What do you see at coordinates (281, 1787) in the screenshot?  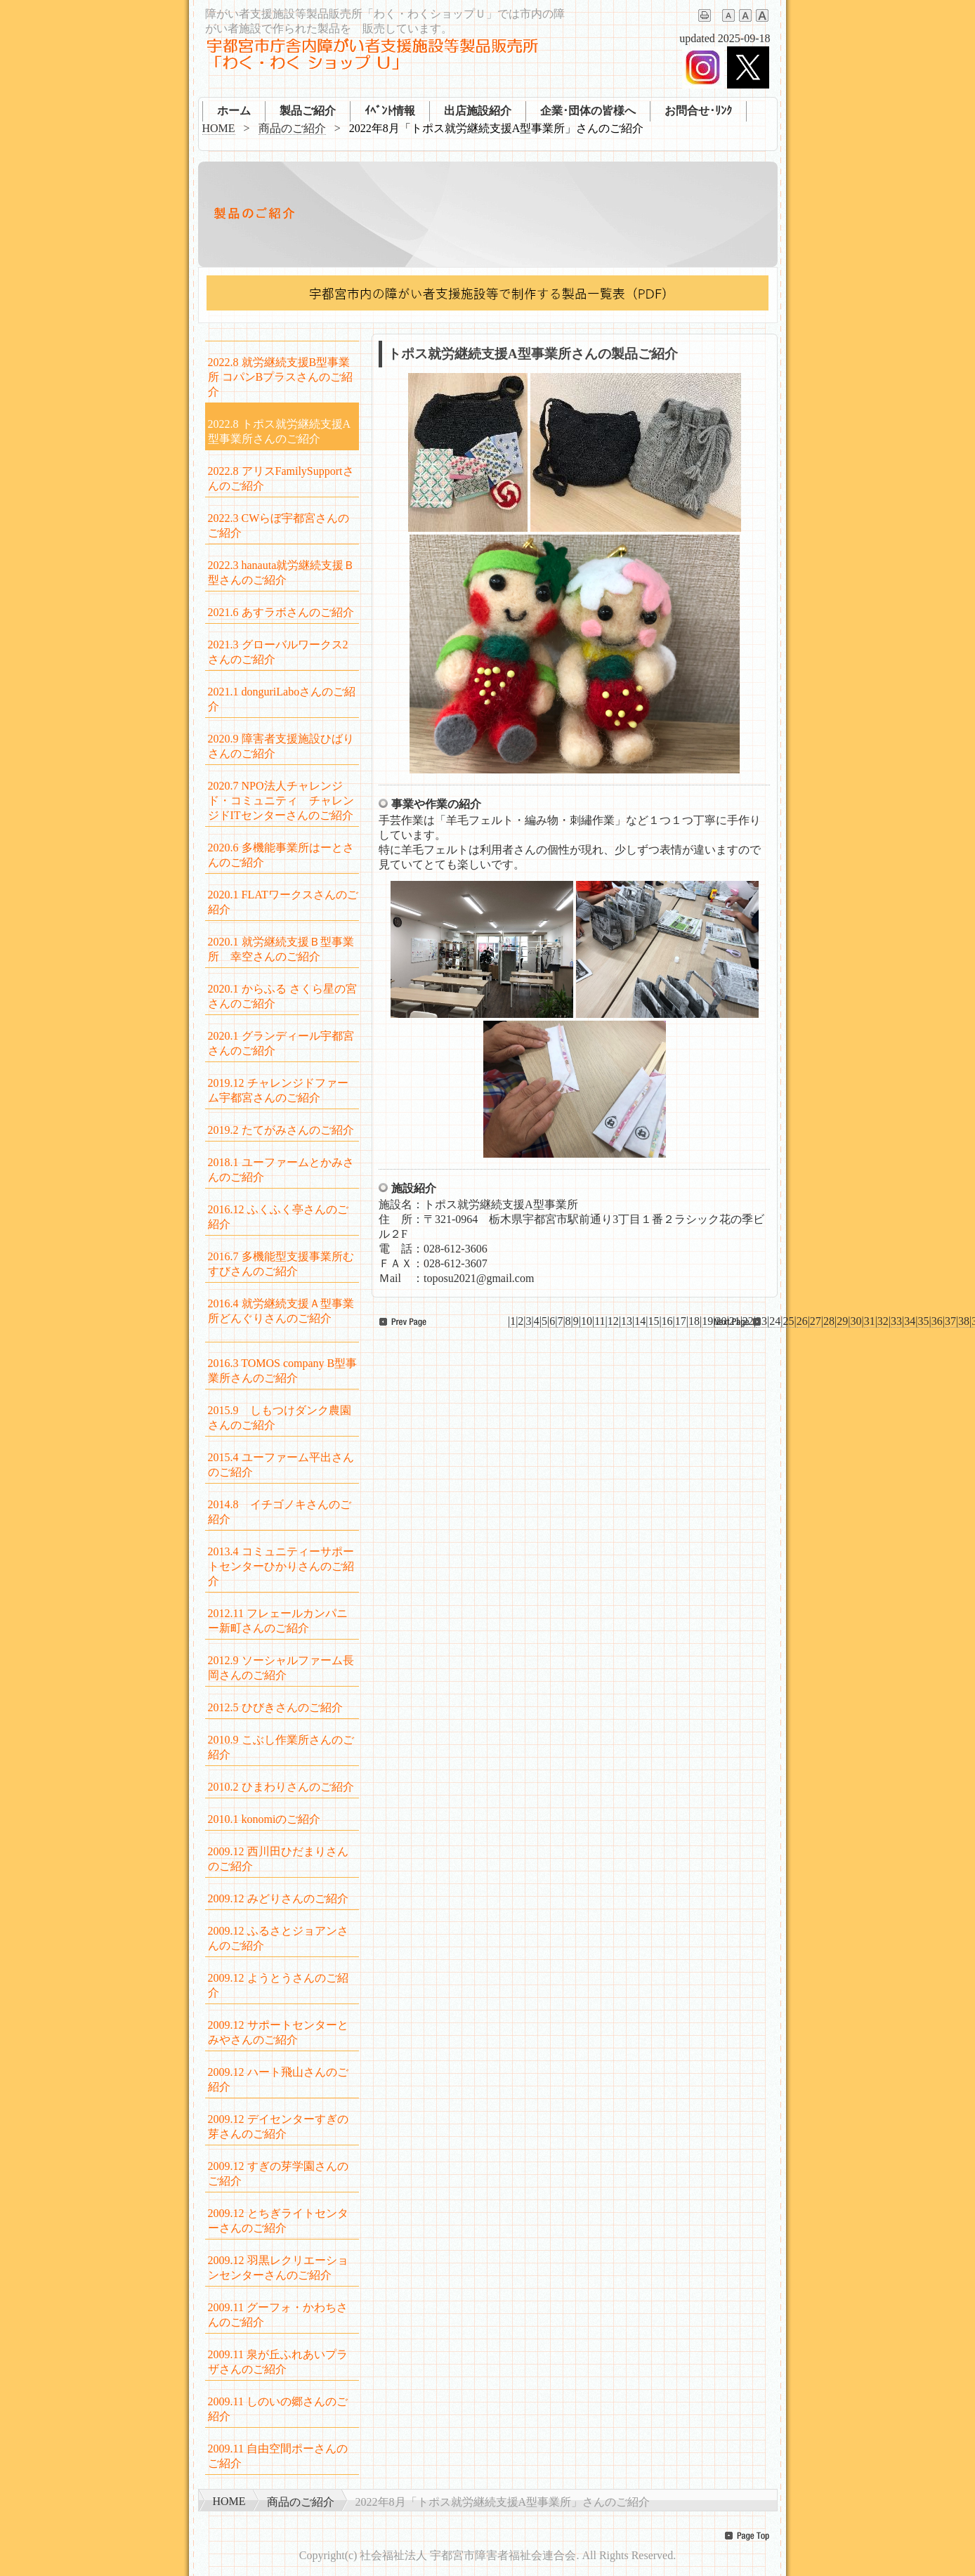 I see `2010.2 ひまわりさんのご紹介` at bounding box center [281, 1787].